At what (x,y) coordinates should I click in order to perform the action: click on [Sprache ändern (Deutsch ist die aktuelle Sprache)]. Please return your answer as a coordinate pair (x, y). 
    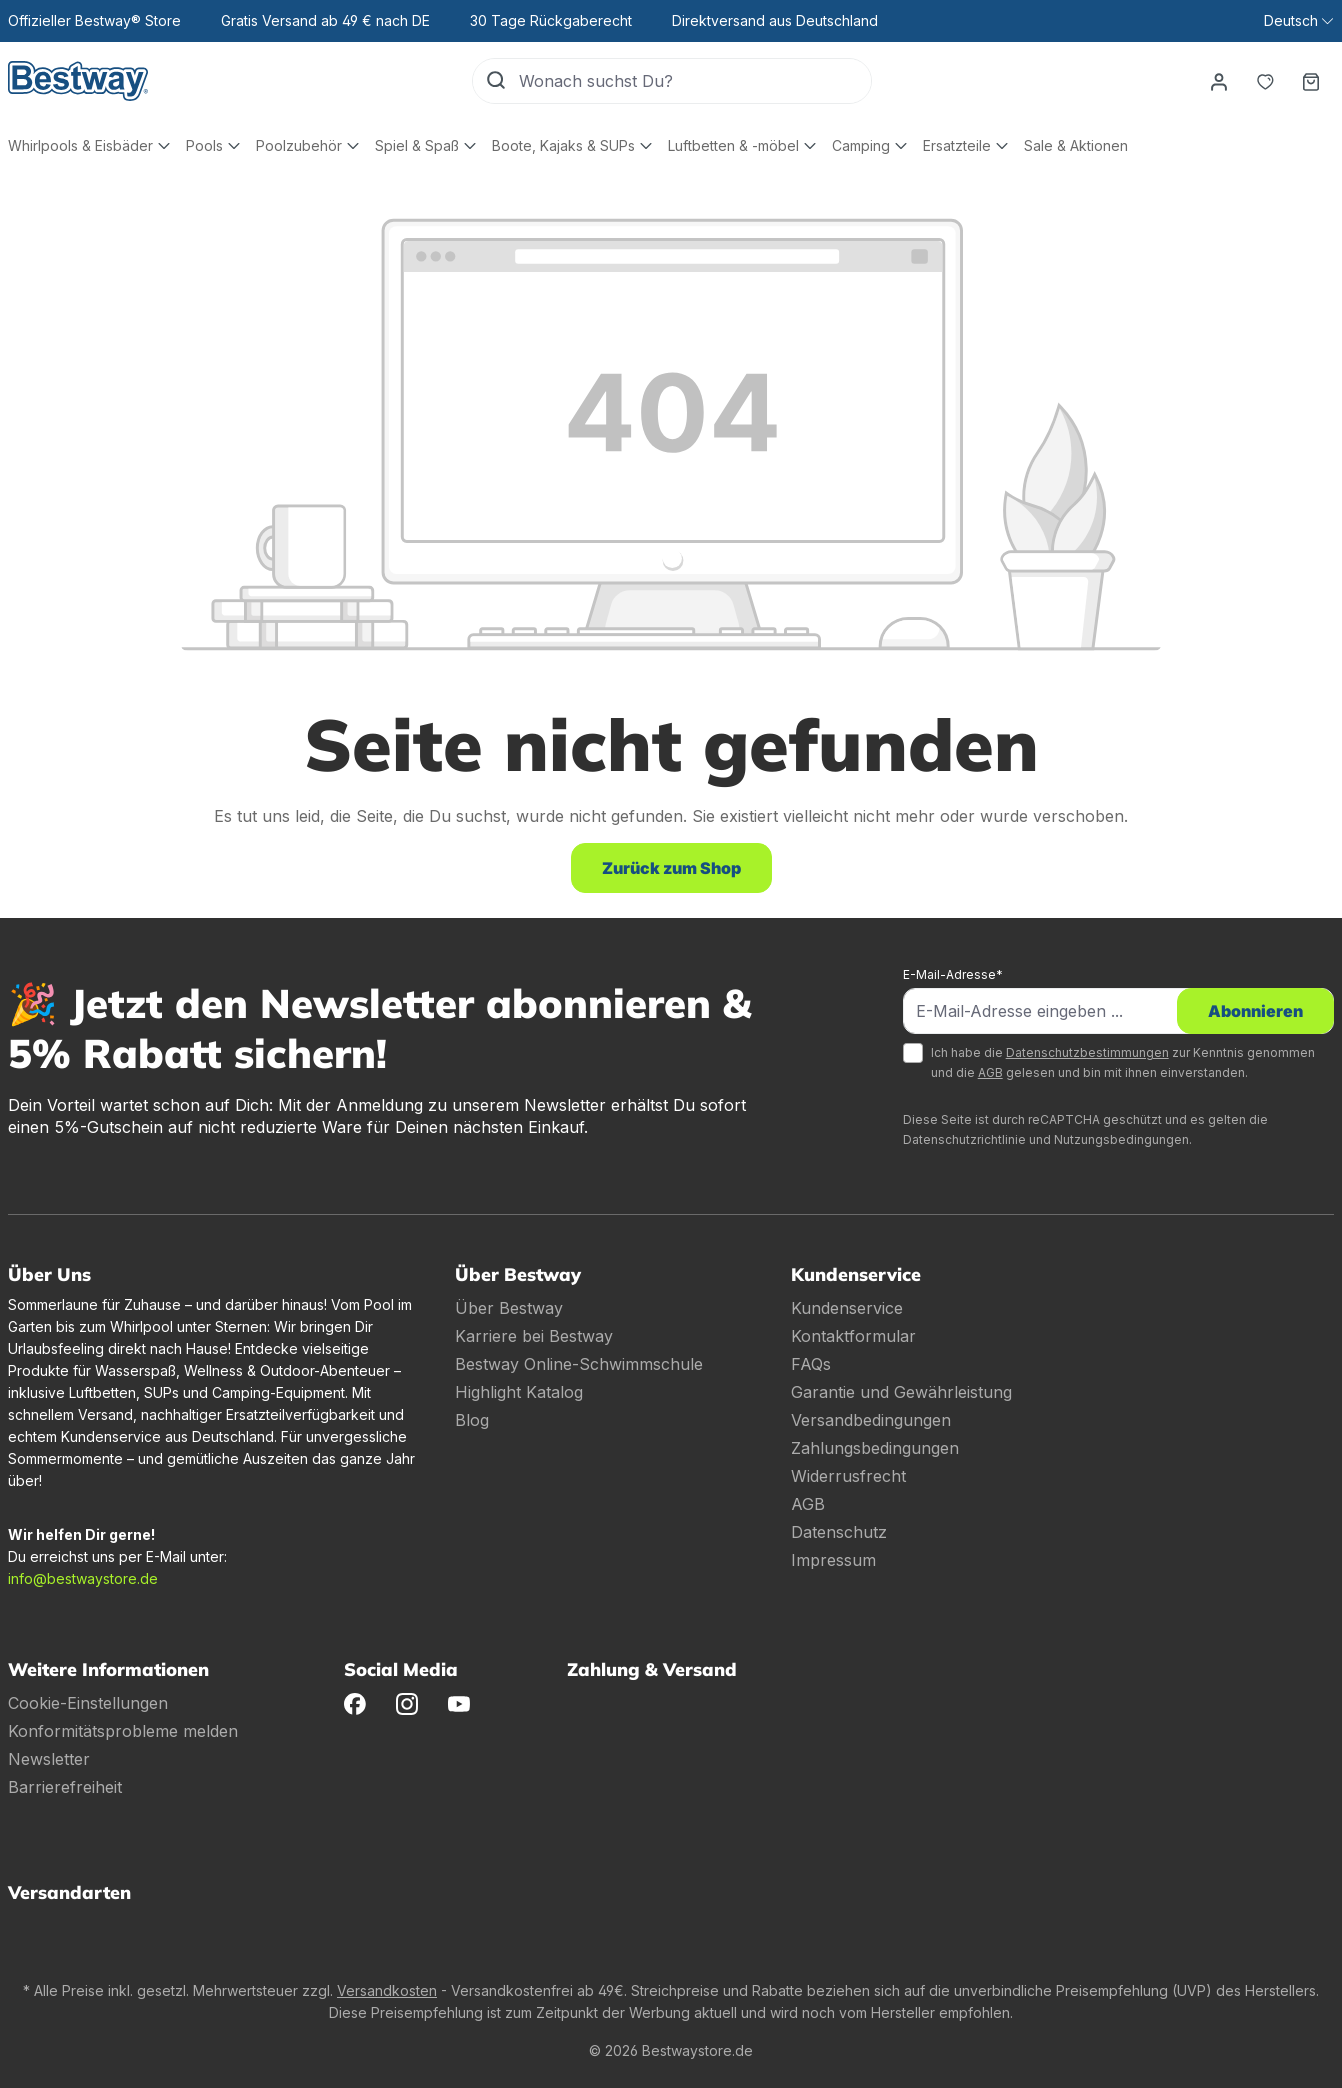
    Looking at the image, I should click on (1298, 21).